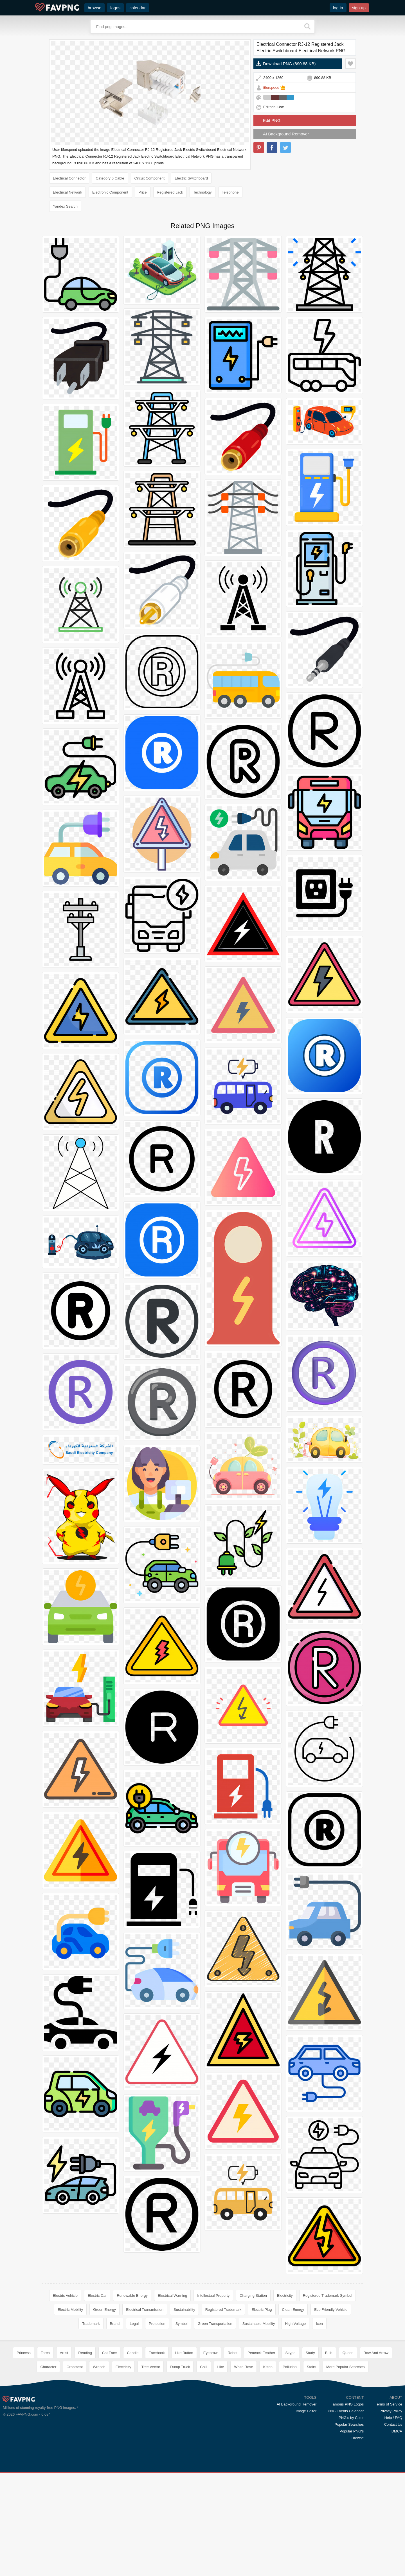 This screenshot has width=405, height=2576. What do you see at coordinates (213, 2295) in the screenshot?
I see `Intellectual Property` at bounding box center [213, 2295].